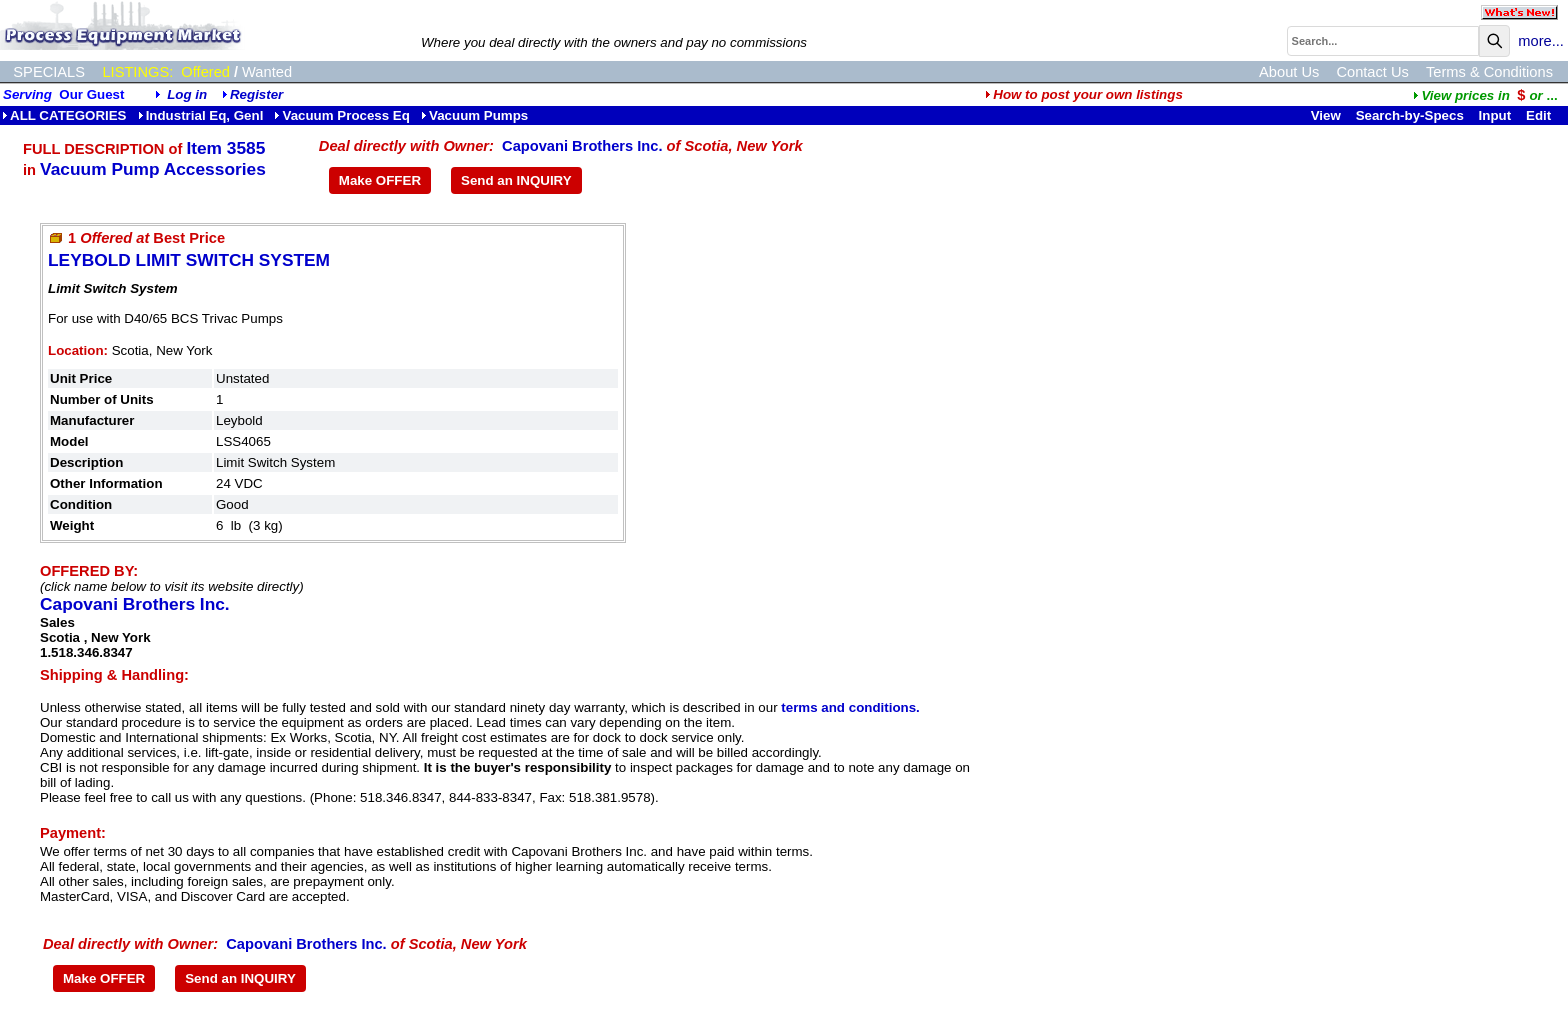 This screenshot has height=1014, width=1568. I want to click on Search-by-Specs, so click(1410, 115).